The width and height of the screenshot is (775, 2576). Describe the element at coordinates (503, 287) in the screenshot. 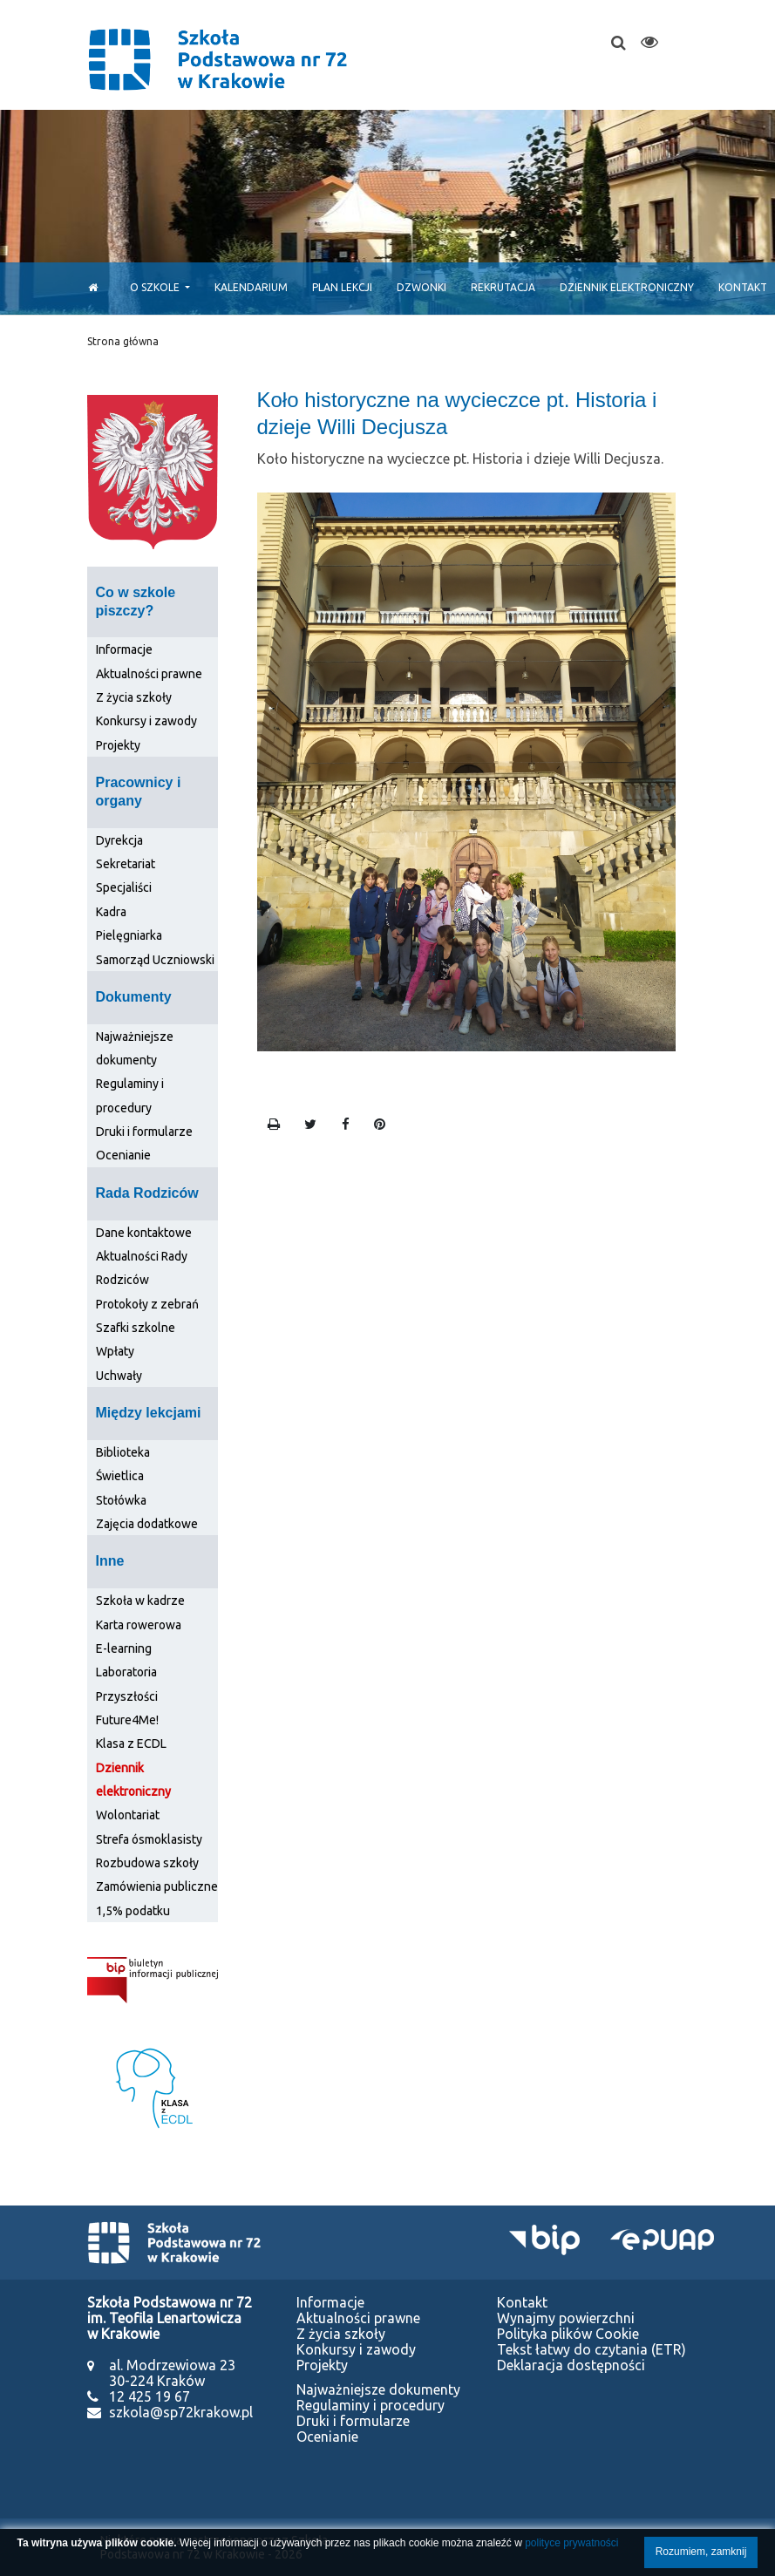

I see `Rekrutacja` at that location.